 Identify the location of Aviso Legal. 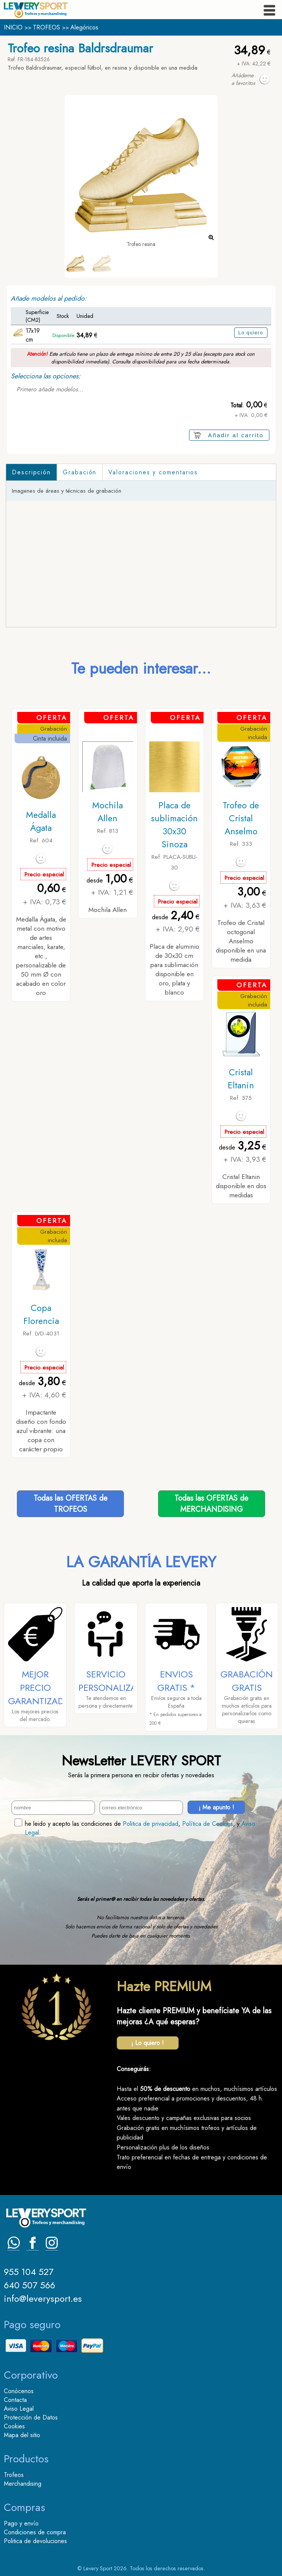
(19, 2408).